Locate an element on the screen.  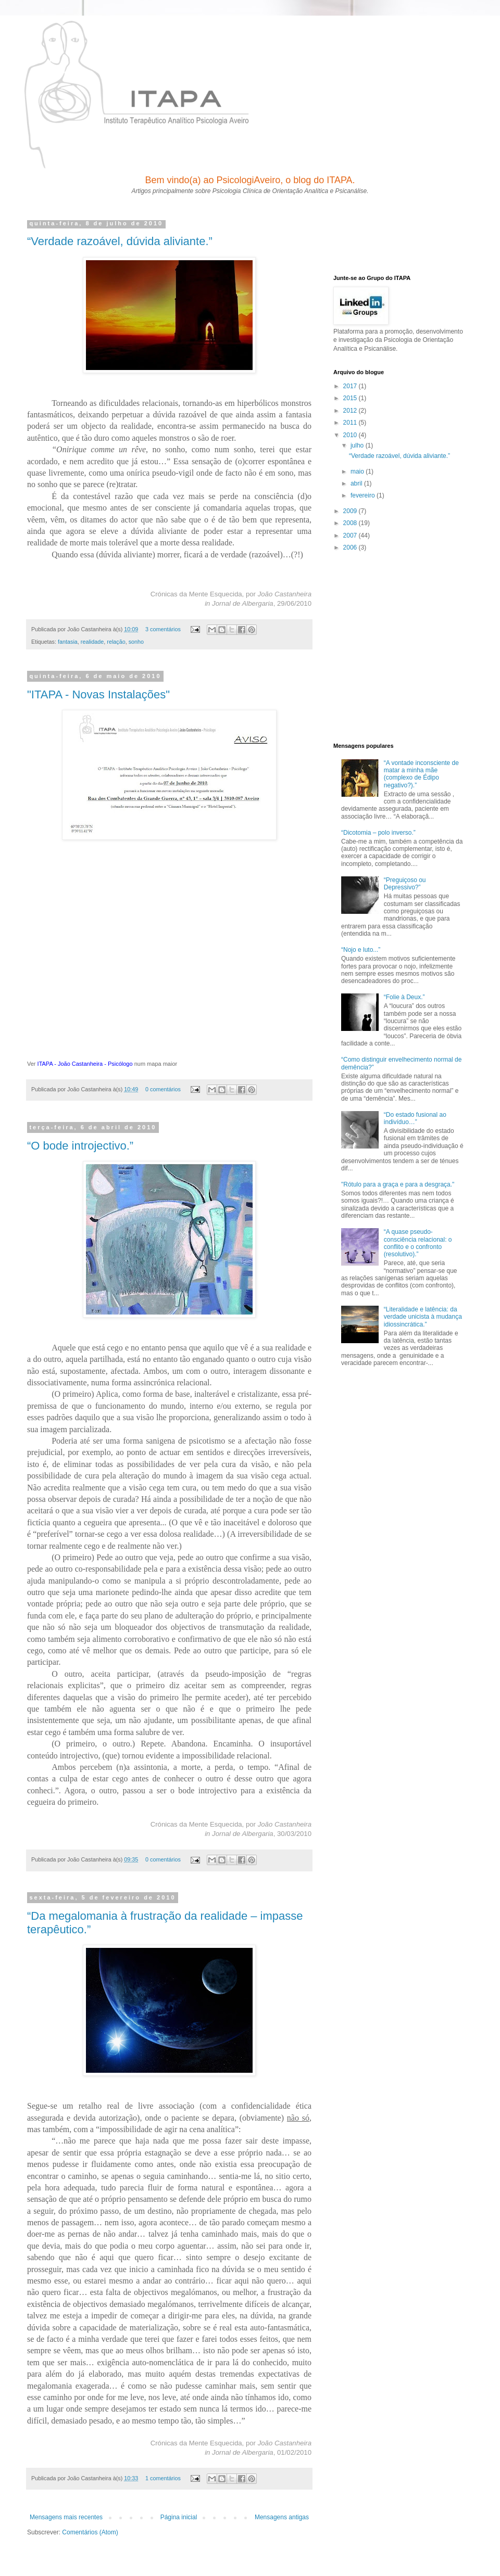
“O bode introjectivo.” is located at coordinates (80, 1145).